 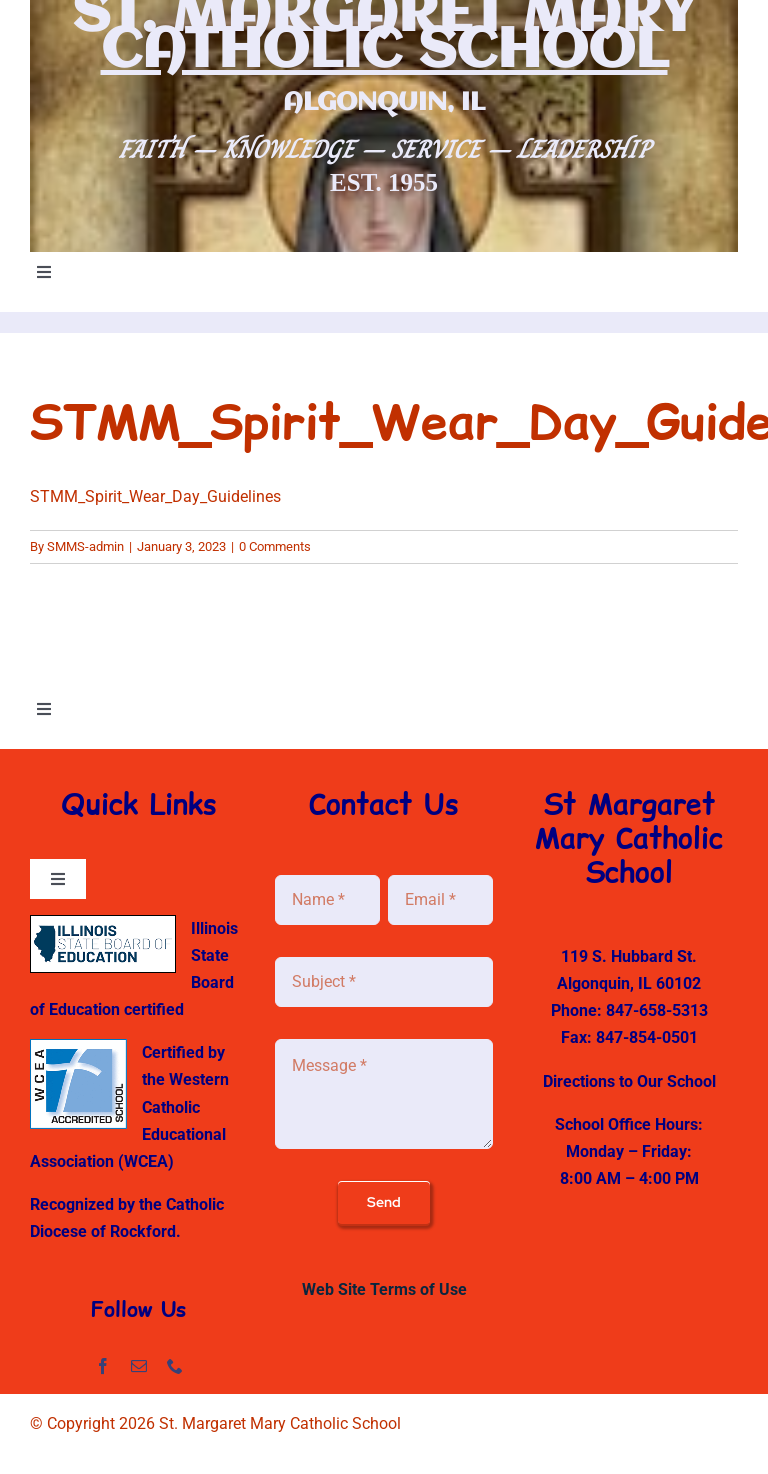 What do you see at coordinates (85, 546) in the screenshot?
I see `SMMS-admin` at bounding box center [85, 546].